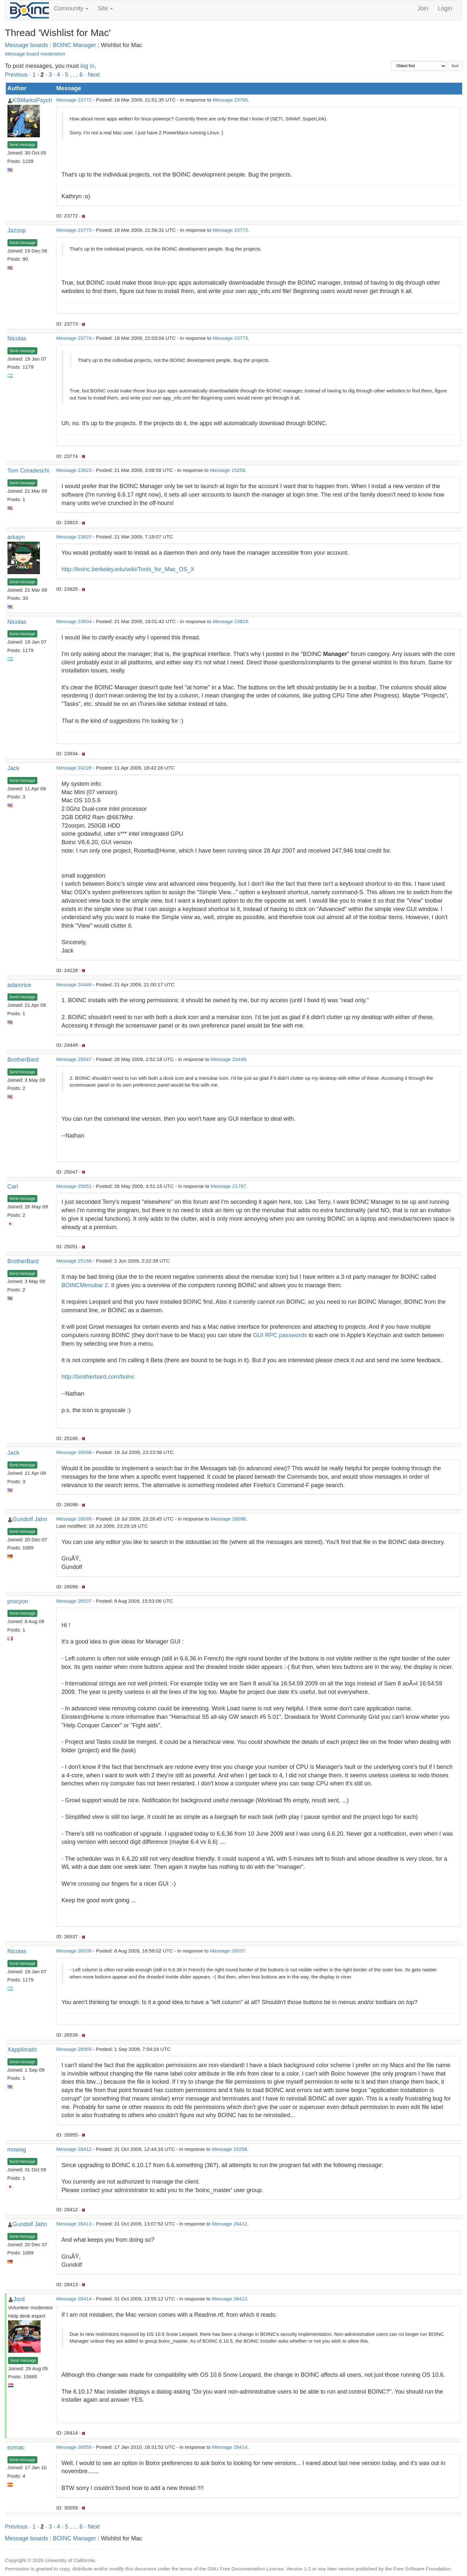 The image size is (467, 2576). I want to click on Carl, so click(12, 1186).